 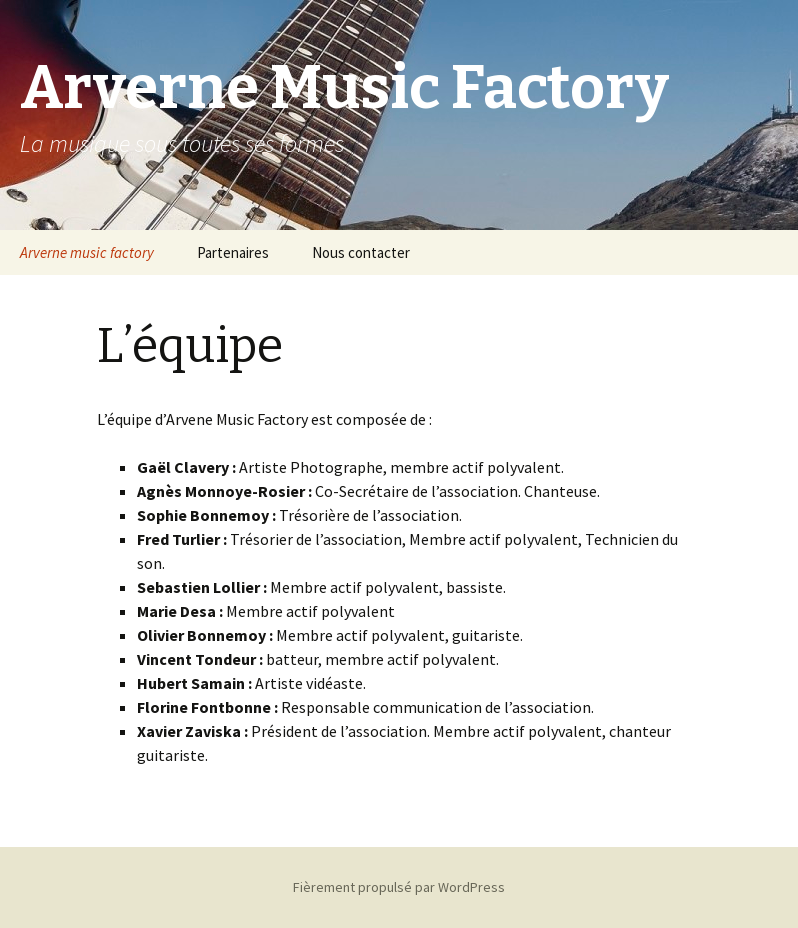 I want to click on Arverne music factory, so click(x=87, y=252).